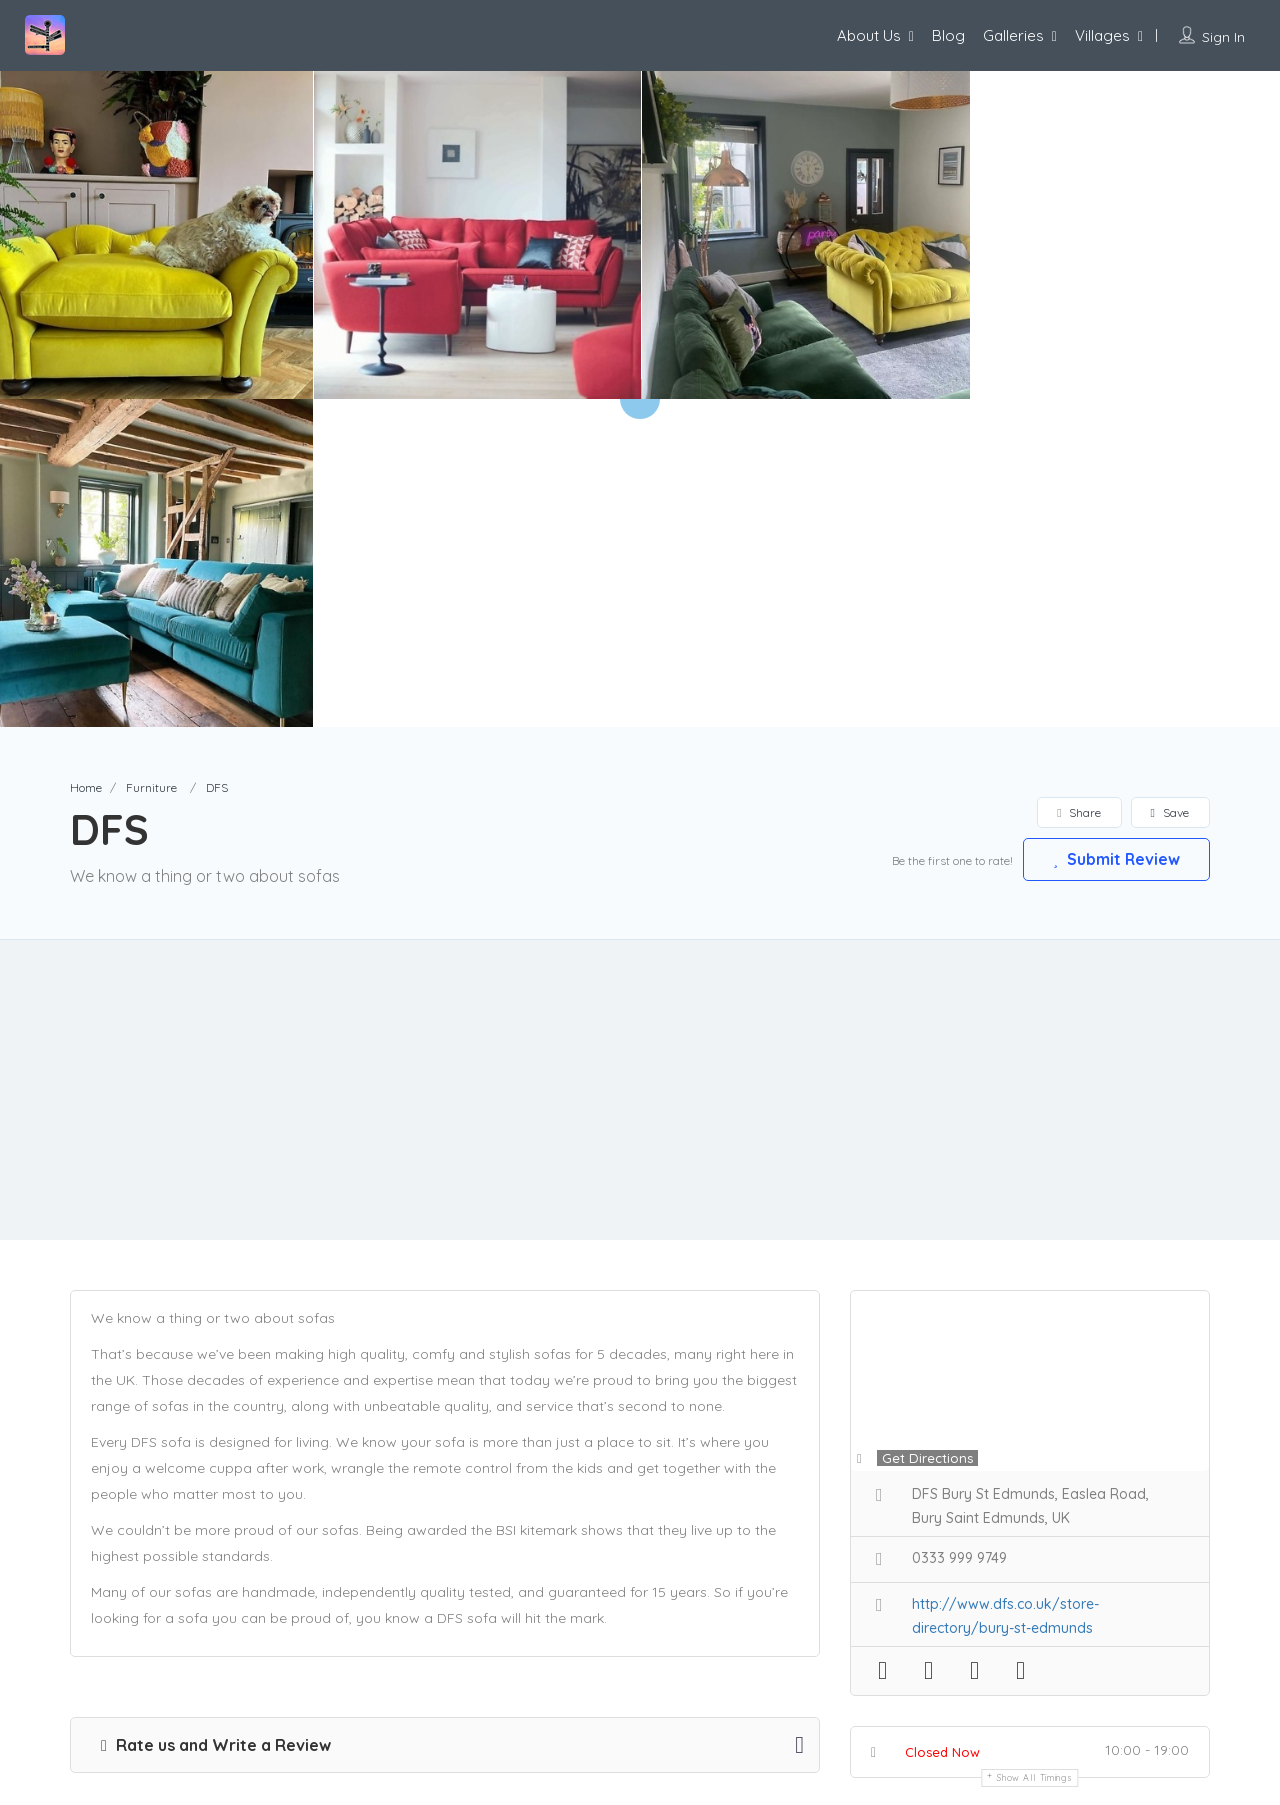 This screenshot has height=1805, width=1280. I want to click on Claim Now!, so click(1079, 1505).